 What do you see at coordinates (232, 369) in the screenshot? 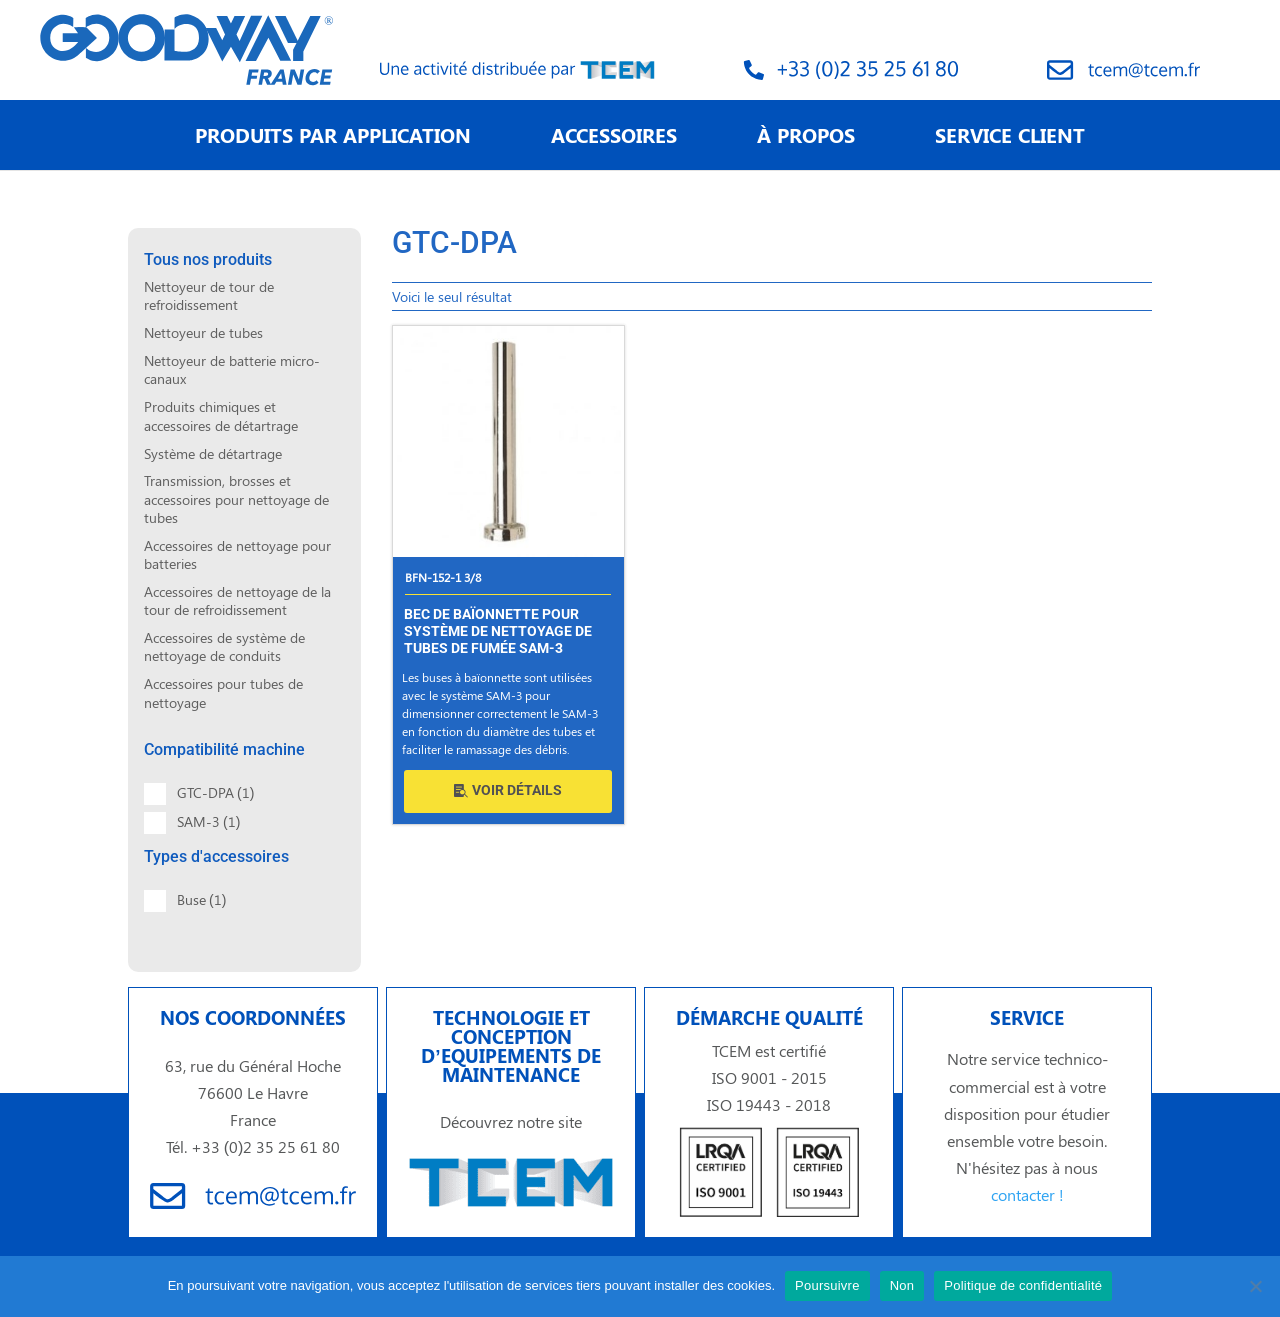
I see `Nettoyeur de batterie micro-canaux` at bounding box center [232, 369].